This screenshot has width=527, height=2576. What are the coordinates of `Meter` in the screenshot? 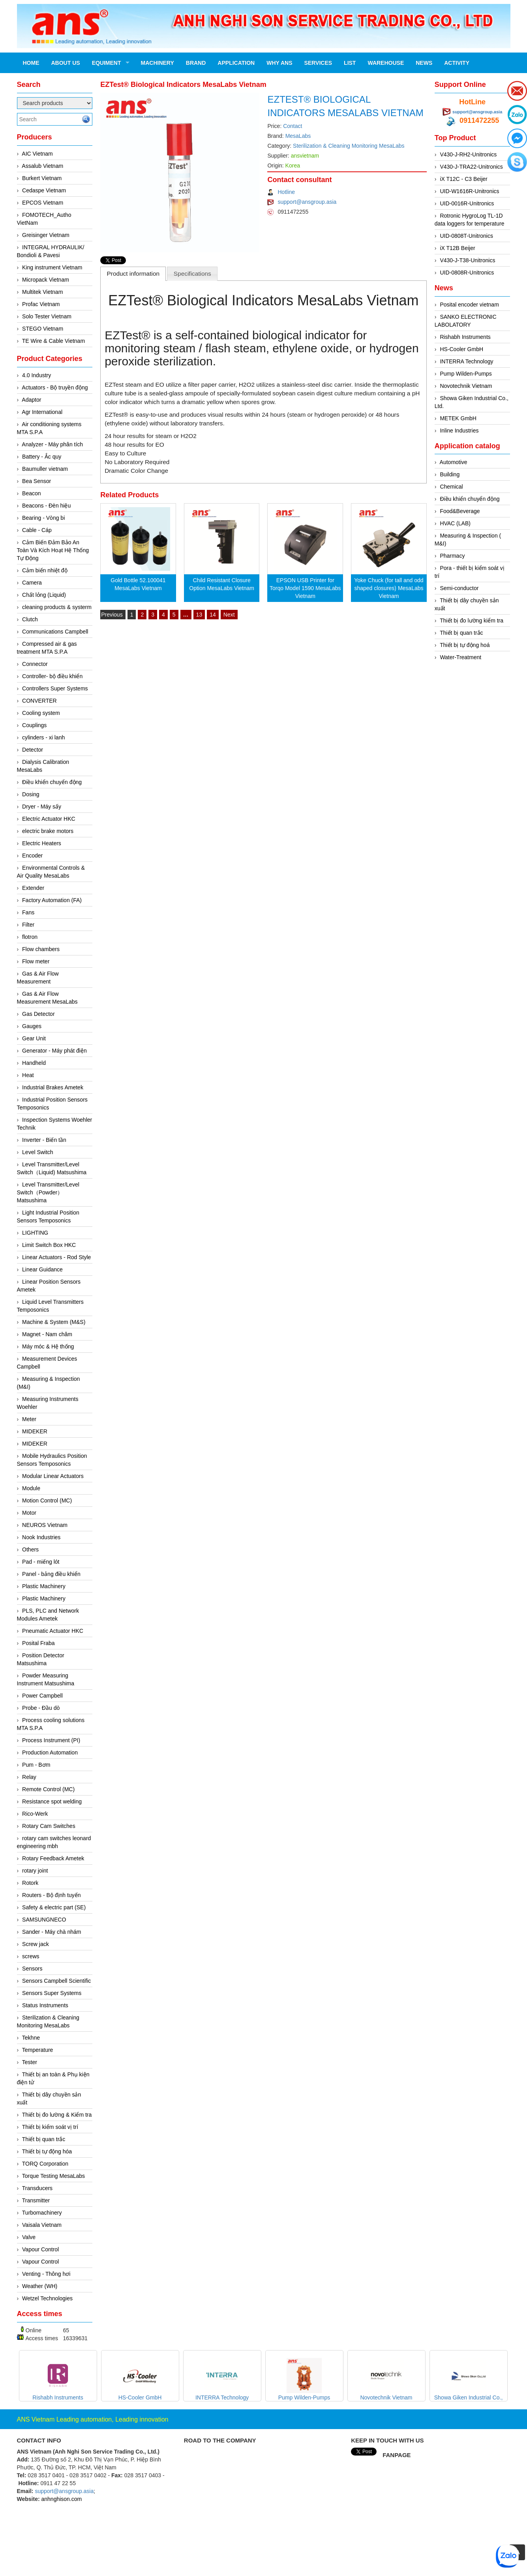 It's located at (29, 1419).